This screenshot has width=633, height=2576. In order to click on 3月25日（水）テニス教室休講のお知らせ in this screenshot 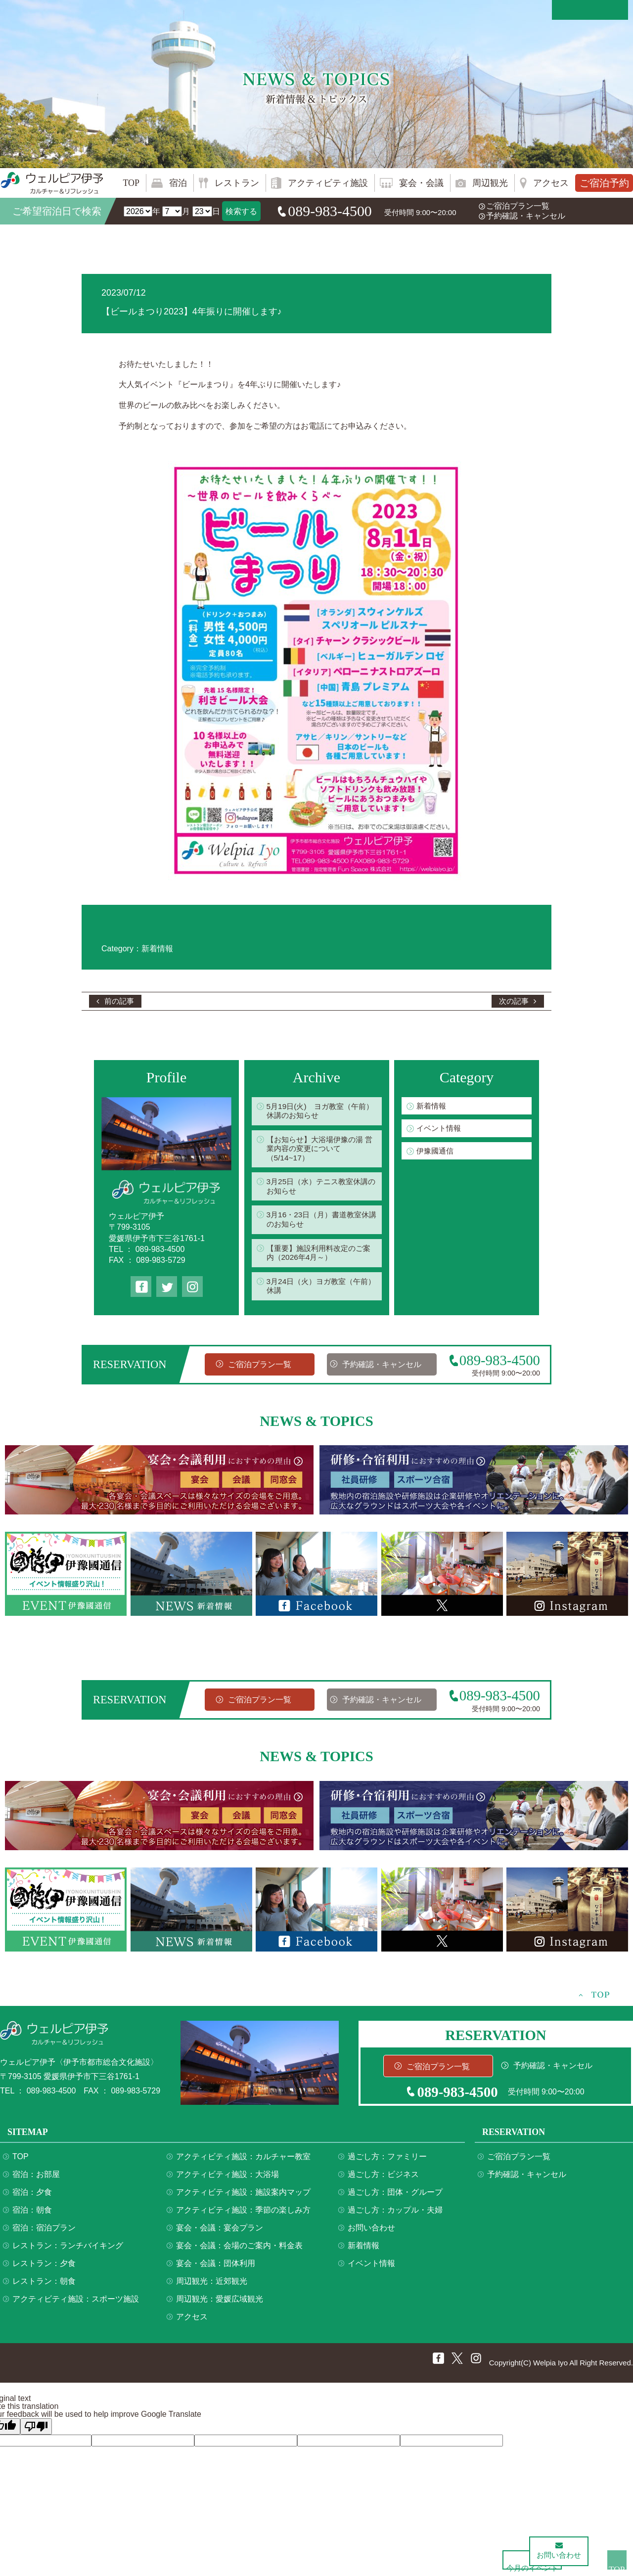, I will do `click(321, 1189)`.